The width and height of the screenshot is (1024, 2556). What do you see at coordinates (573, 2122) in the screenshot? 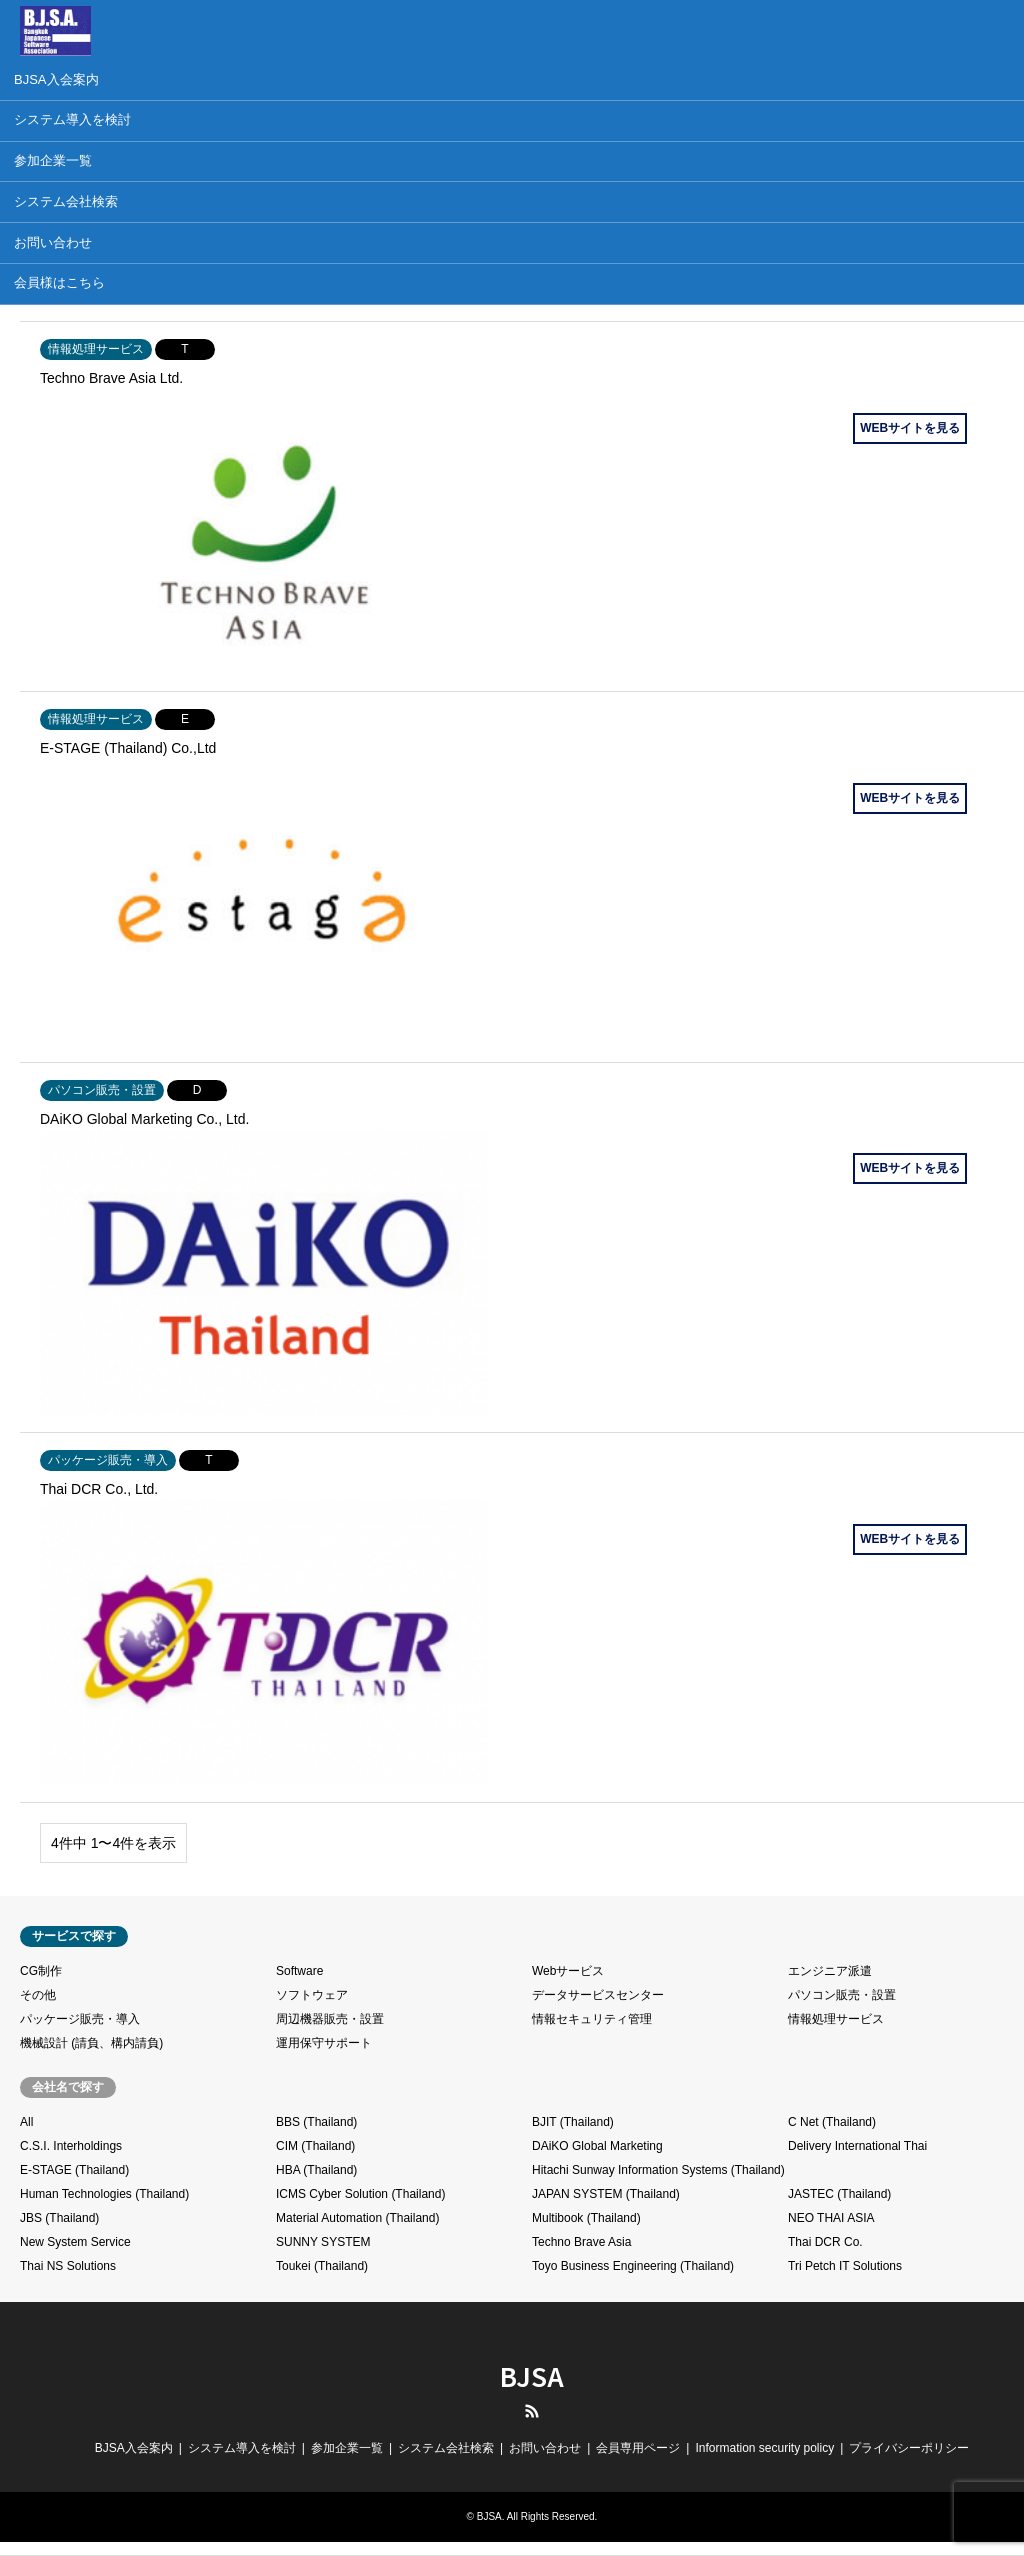
I see `BJIT (Thailand)` at bounding box center [573, 2122].